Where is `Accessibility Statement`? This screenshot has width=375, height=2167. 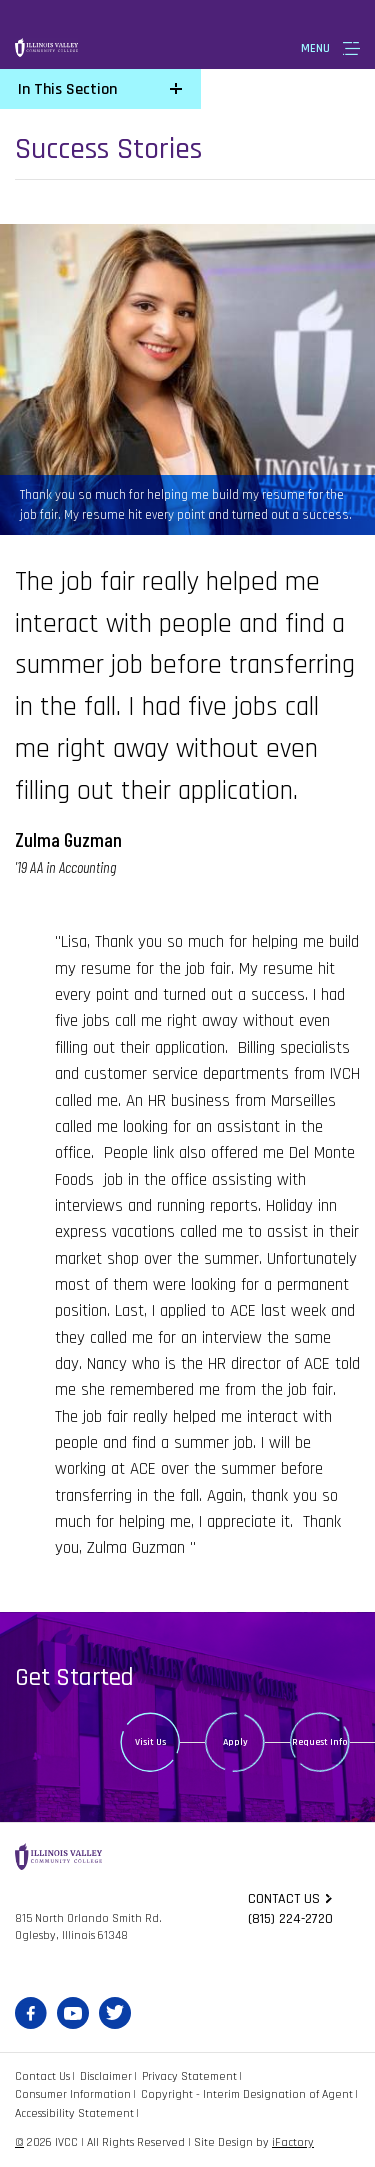 Accessibility Statement is located at coordinates (74, 2113).